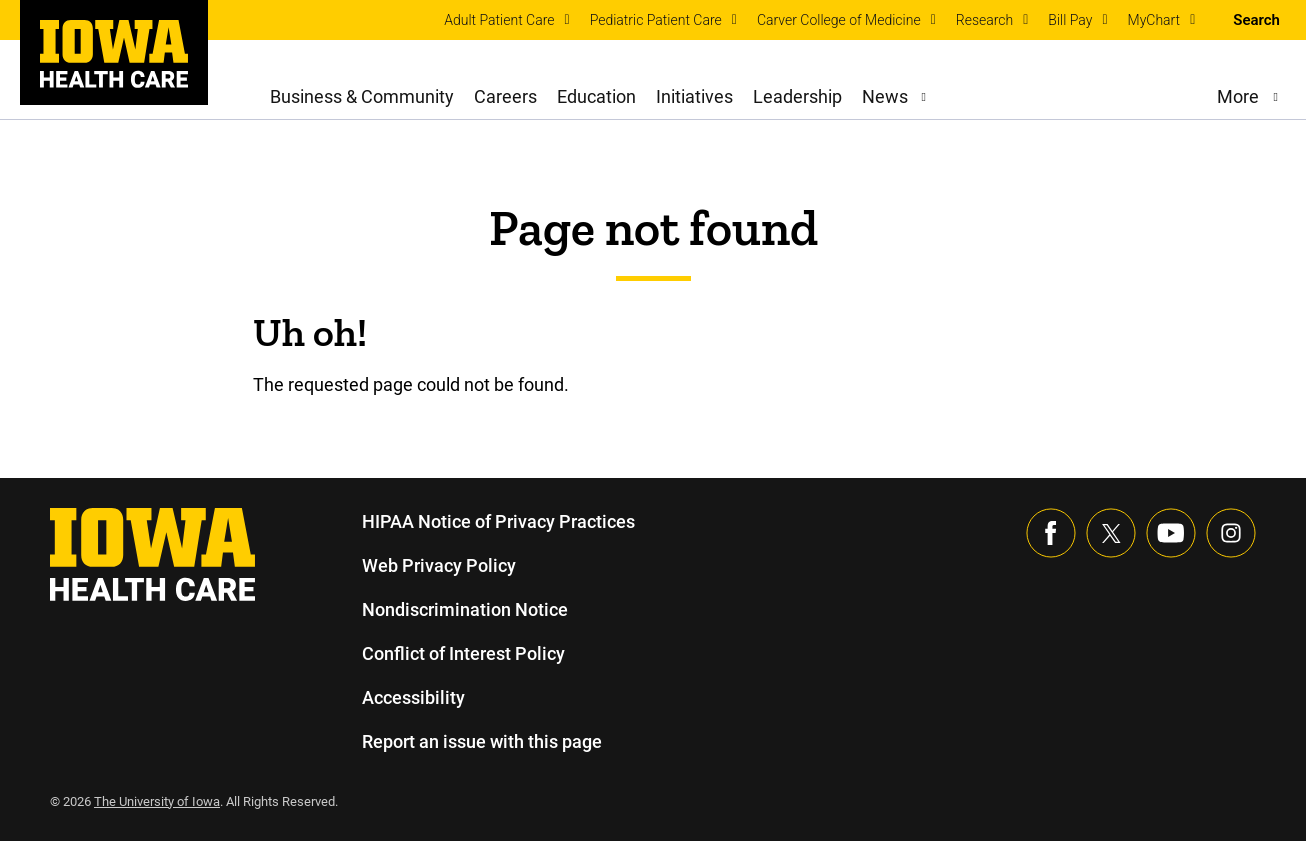 The height and width of the screenshot is (841, 1306). What do you see at coordinates (506, 96) in the screenshot?
I see `Careers [menuitem]` at bounding box center [506, 96].